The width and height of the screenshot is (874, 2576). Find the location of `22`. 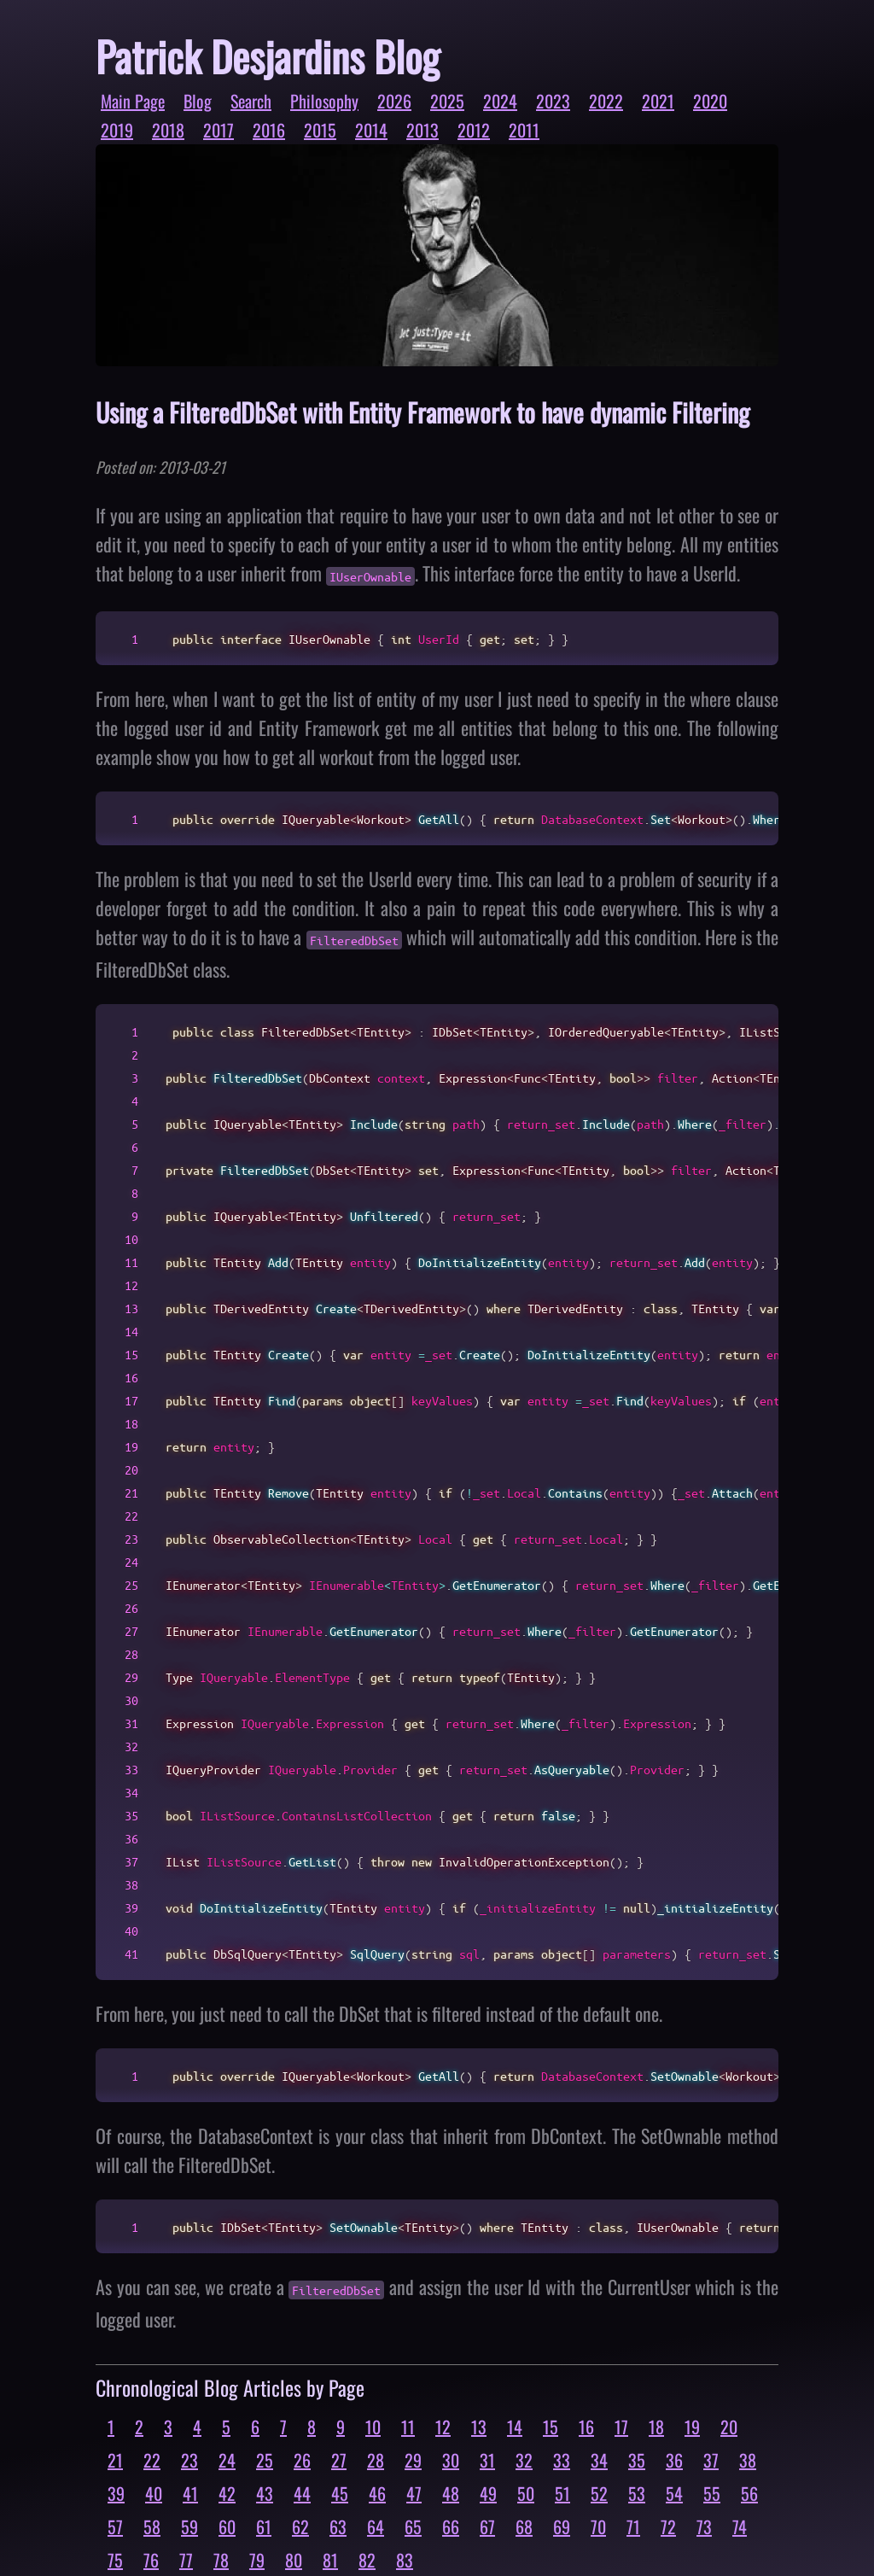

22 is located at coordinates (151, 2460).